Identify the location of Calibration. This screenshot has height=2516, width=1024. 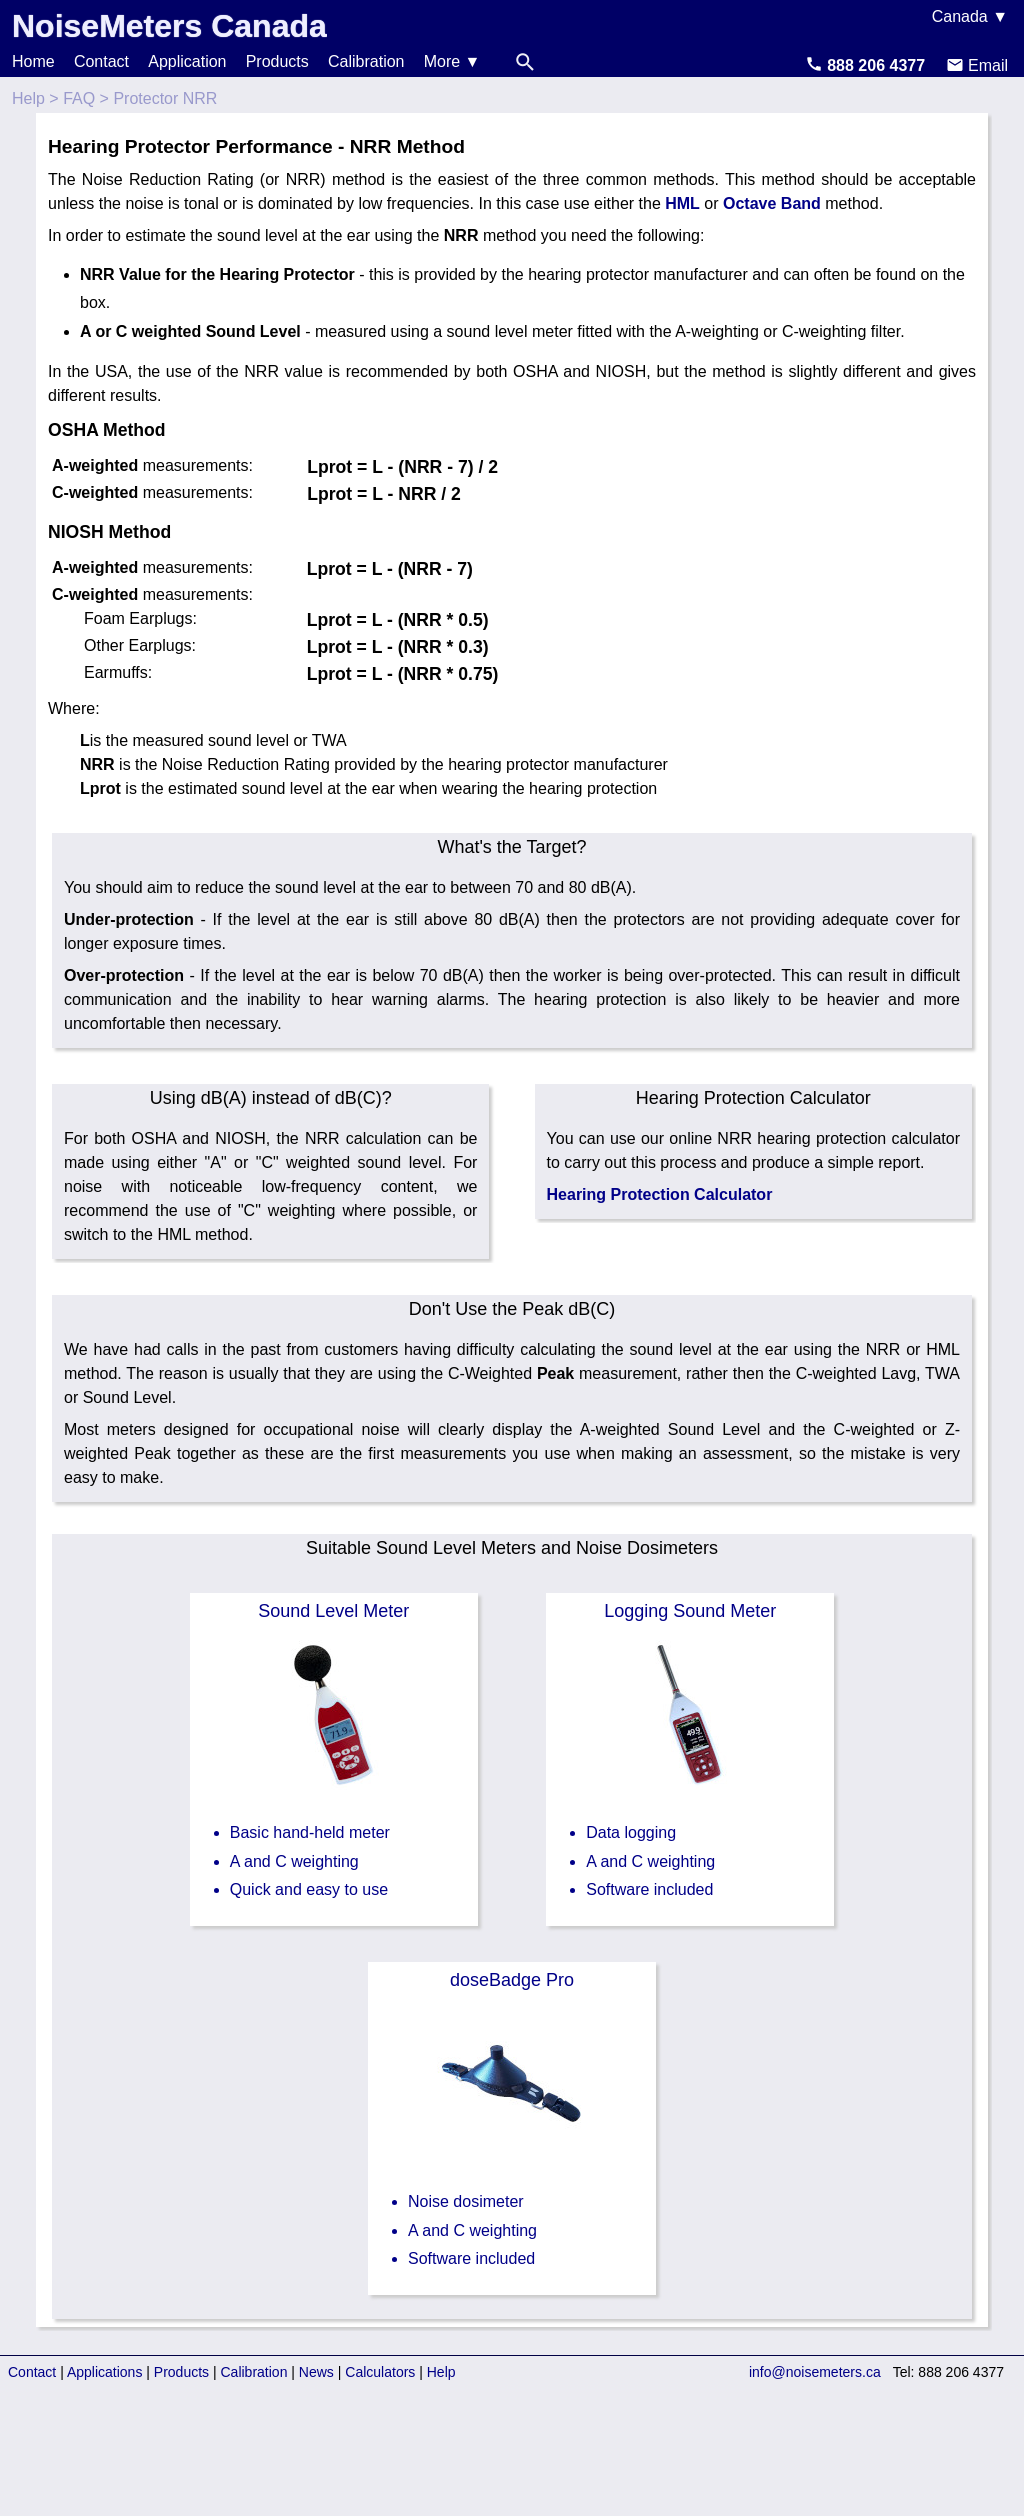
(366, 61).